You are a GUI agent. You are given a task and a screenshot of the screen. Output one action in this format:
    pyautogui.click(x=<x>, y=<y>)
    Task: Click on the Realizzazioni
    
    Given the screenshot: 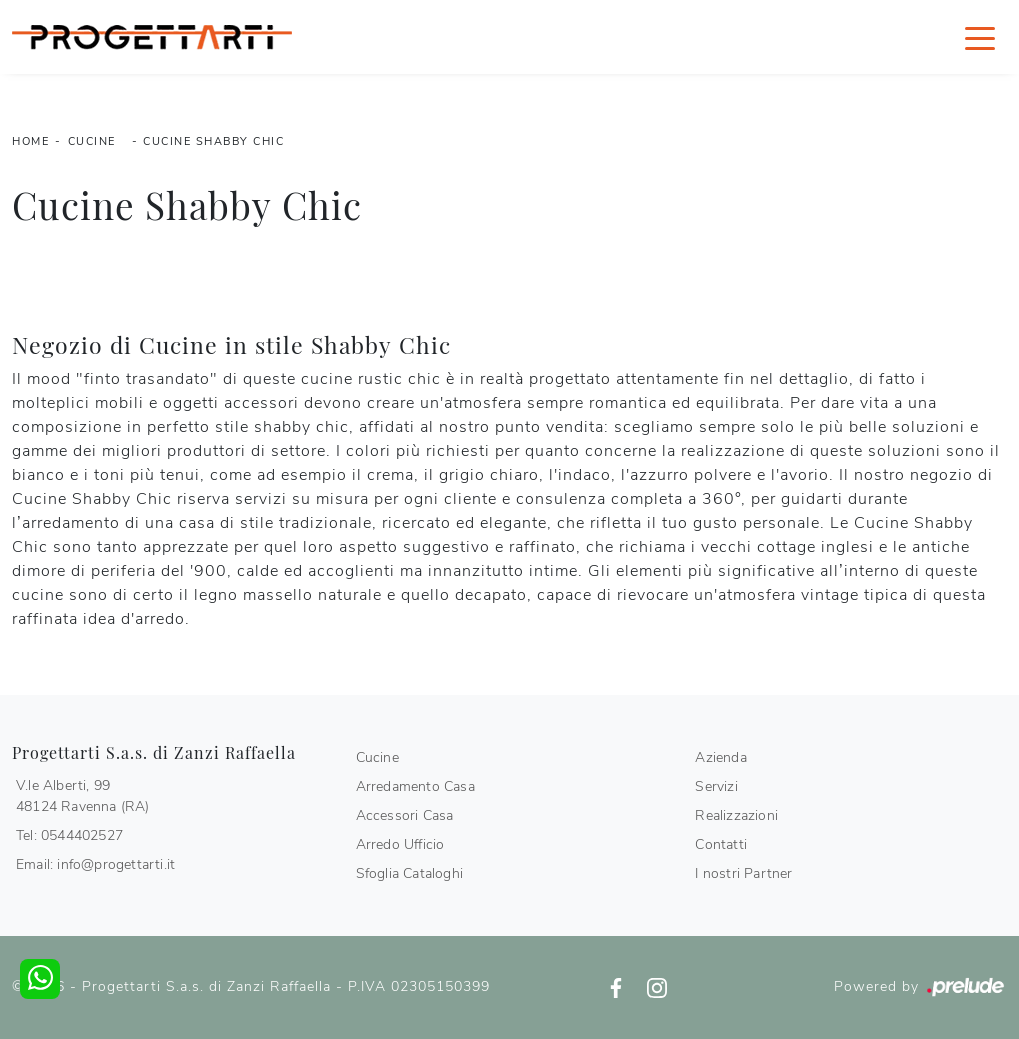 What is the action you would take?
    pyautogui.click(x=736, y=815)
    